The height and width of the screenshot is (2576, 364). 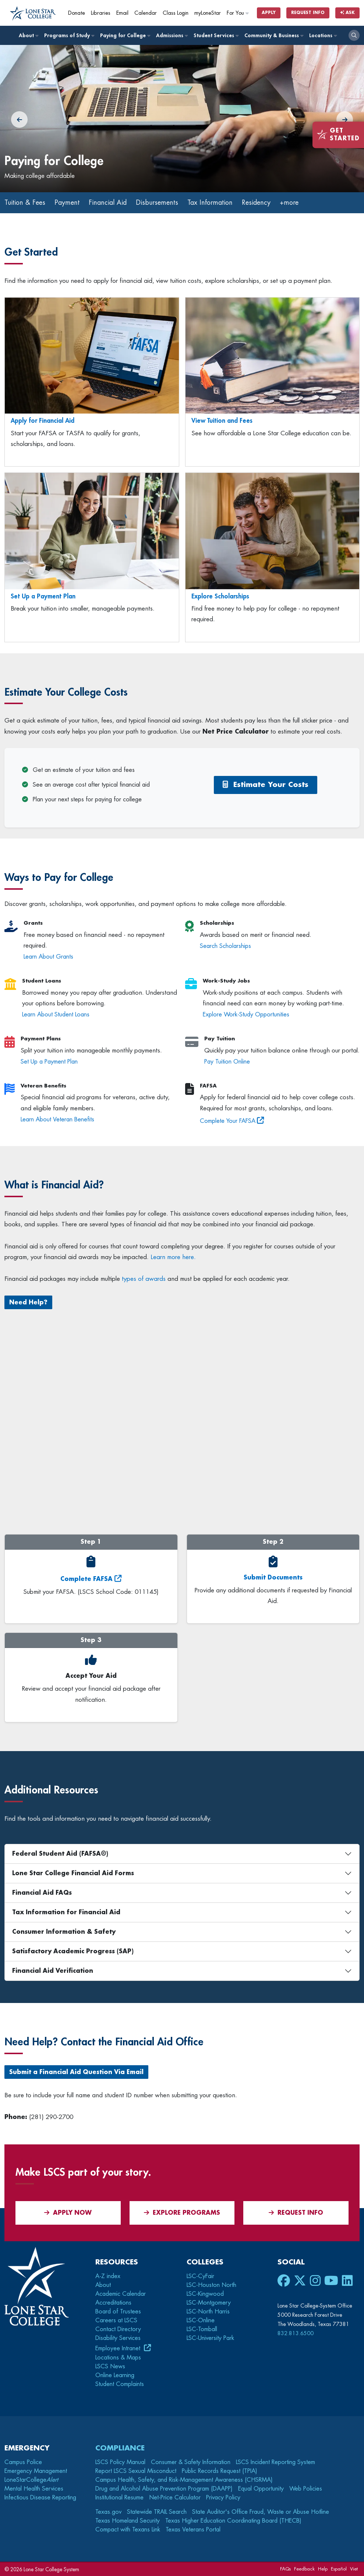 What do you see at coordinates (305, 2489) in the screenshot?
I see `Web Policies` at bounding box center [305, 2489].